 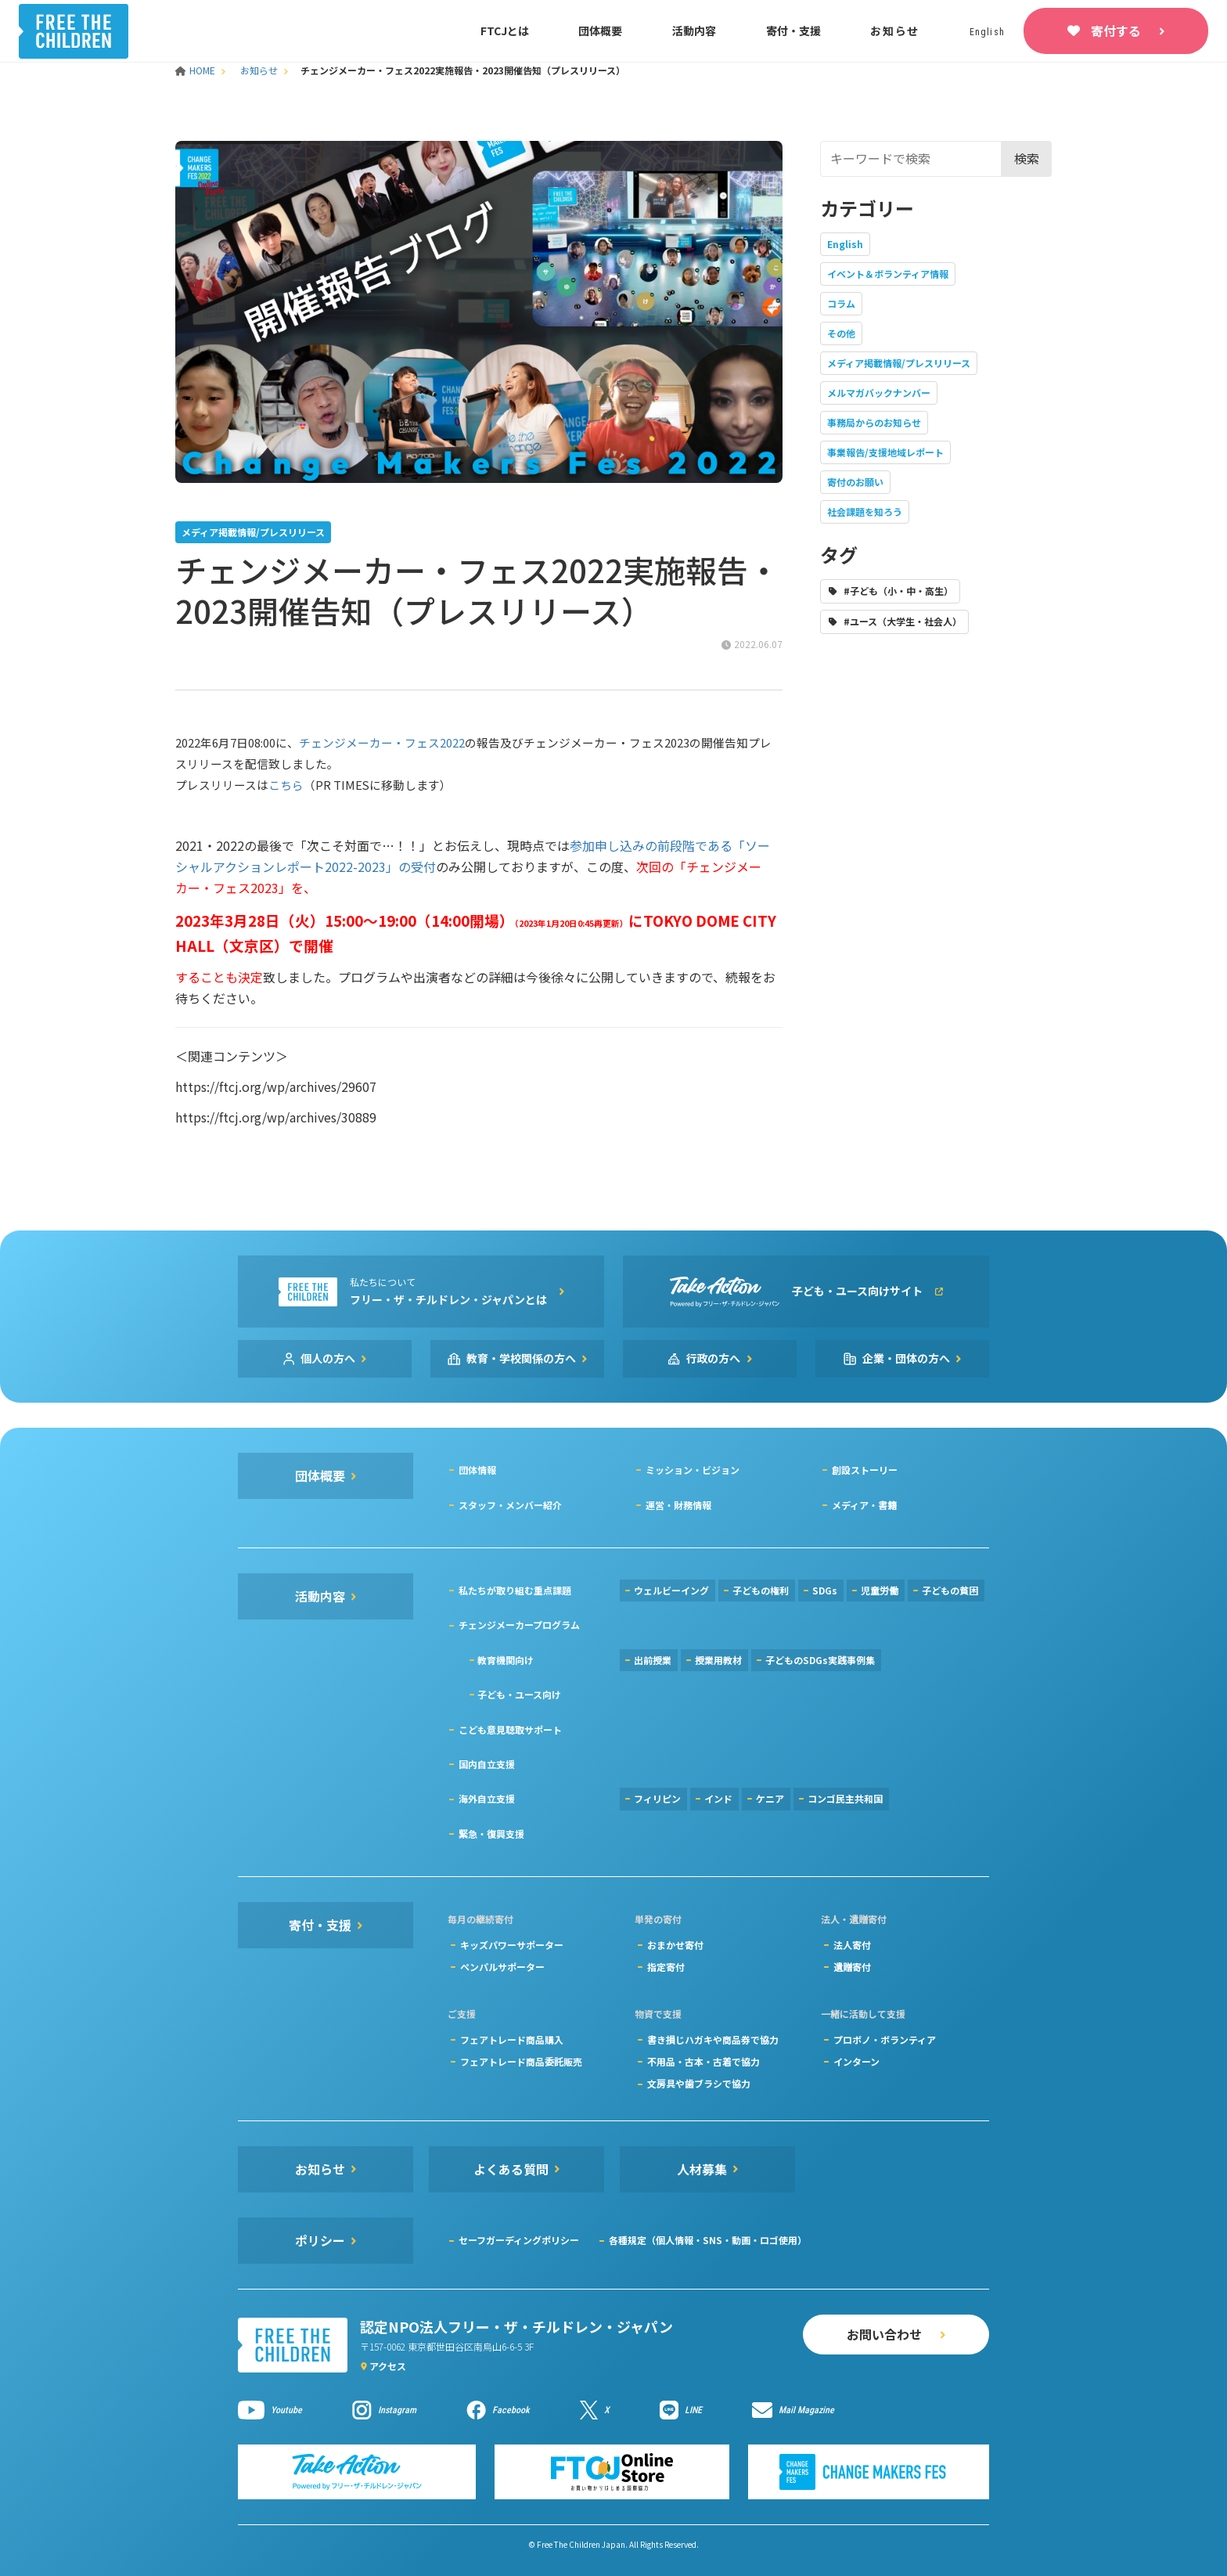 I want to click on 団体情報, so click(x=477, y=1469).